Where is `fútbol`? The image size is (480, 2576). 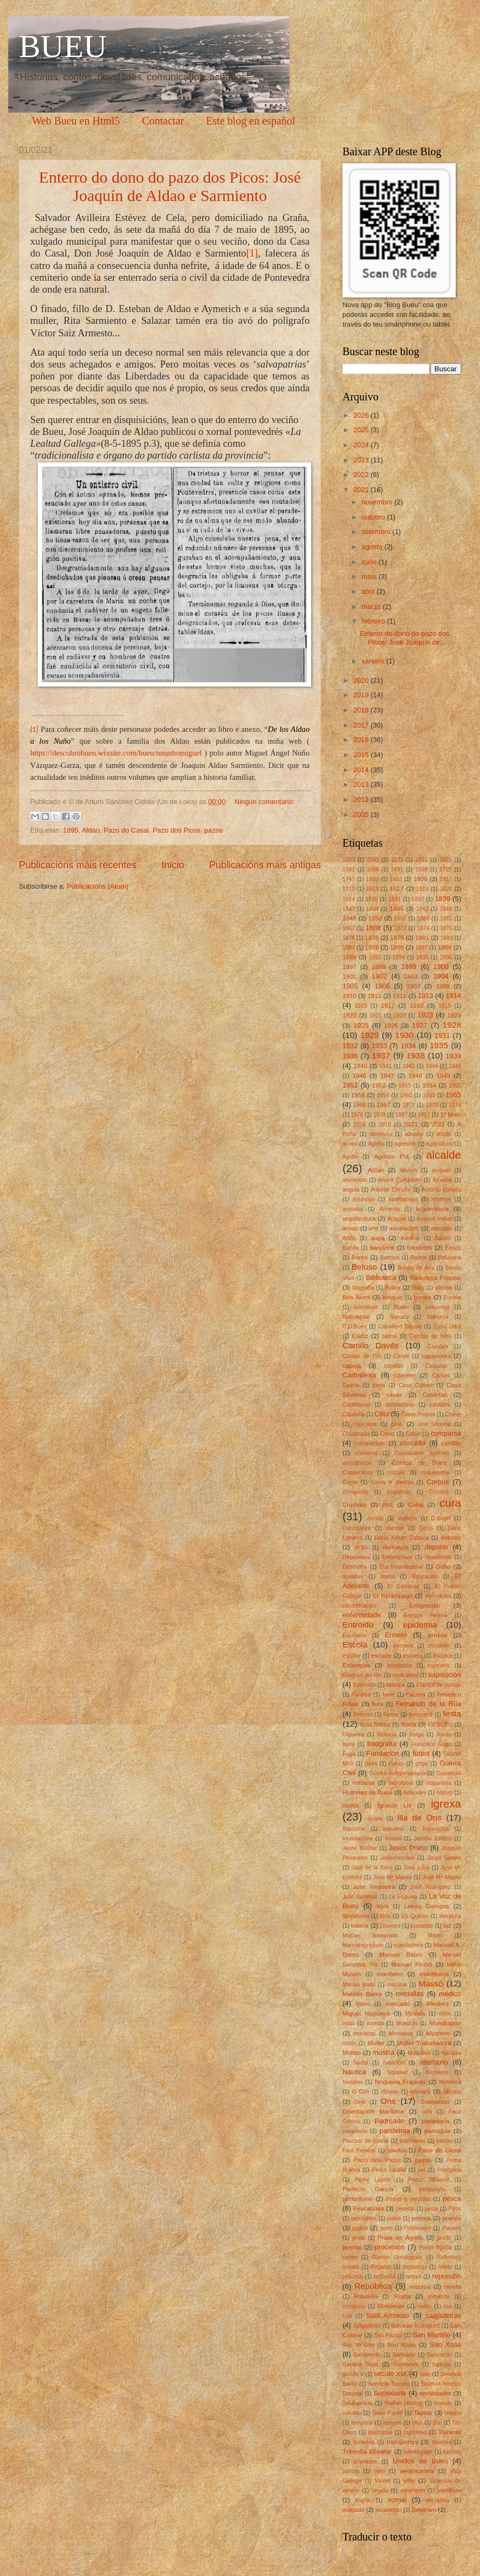 fútbol is located at coordinates (421, 1753).